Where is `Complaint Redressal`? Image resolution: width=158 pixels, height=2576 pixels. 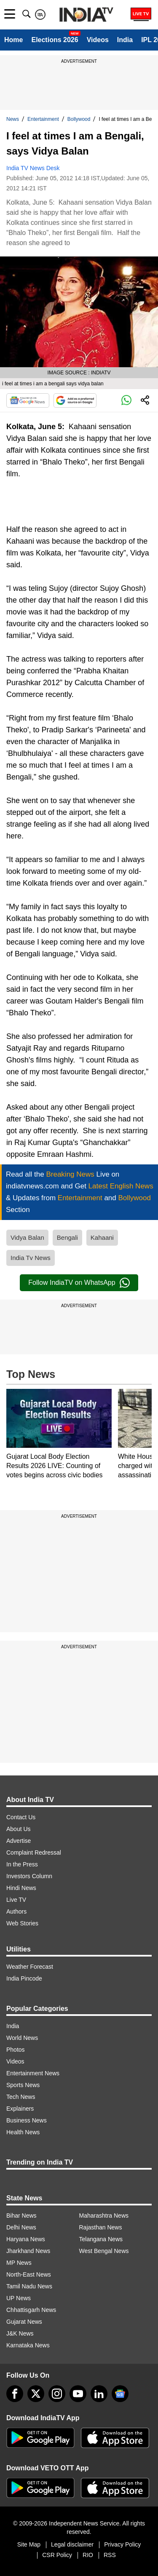 Complaint Redressal is located at coordinates (33, 1852).